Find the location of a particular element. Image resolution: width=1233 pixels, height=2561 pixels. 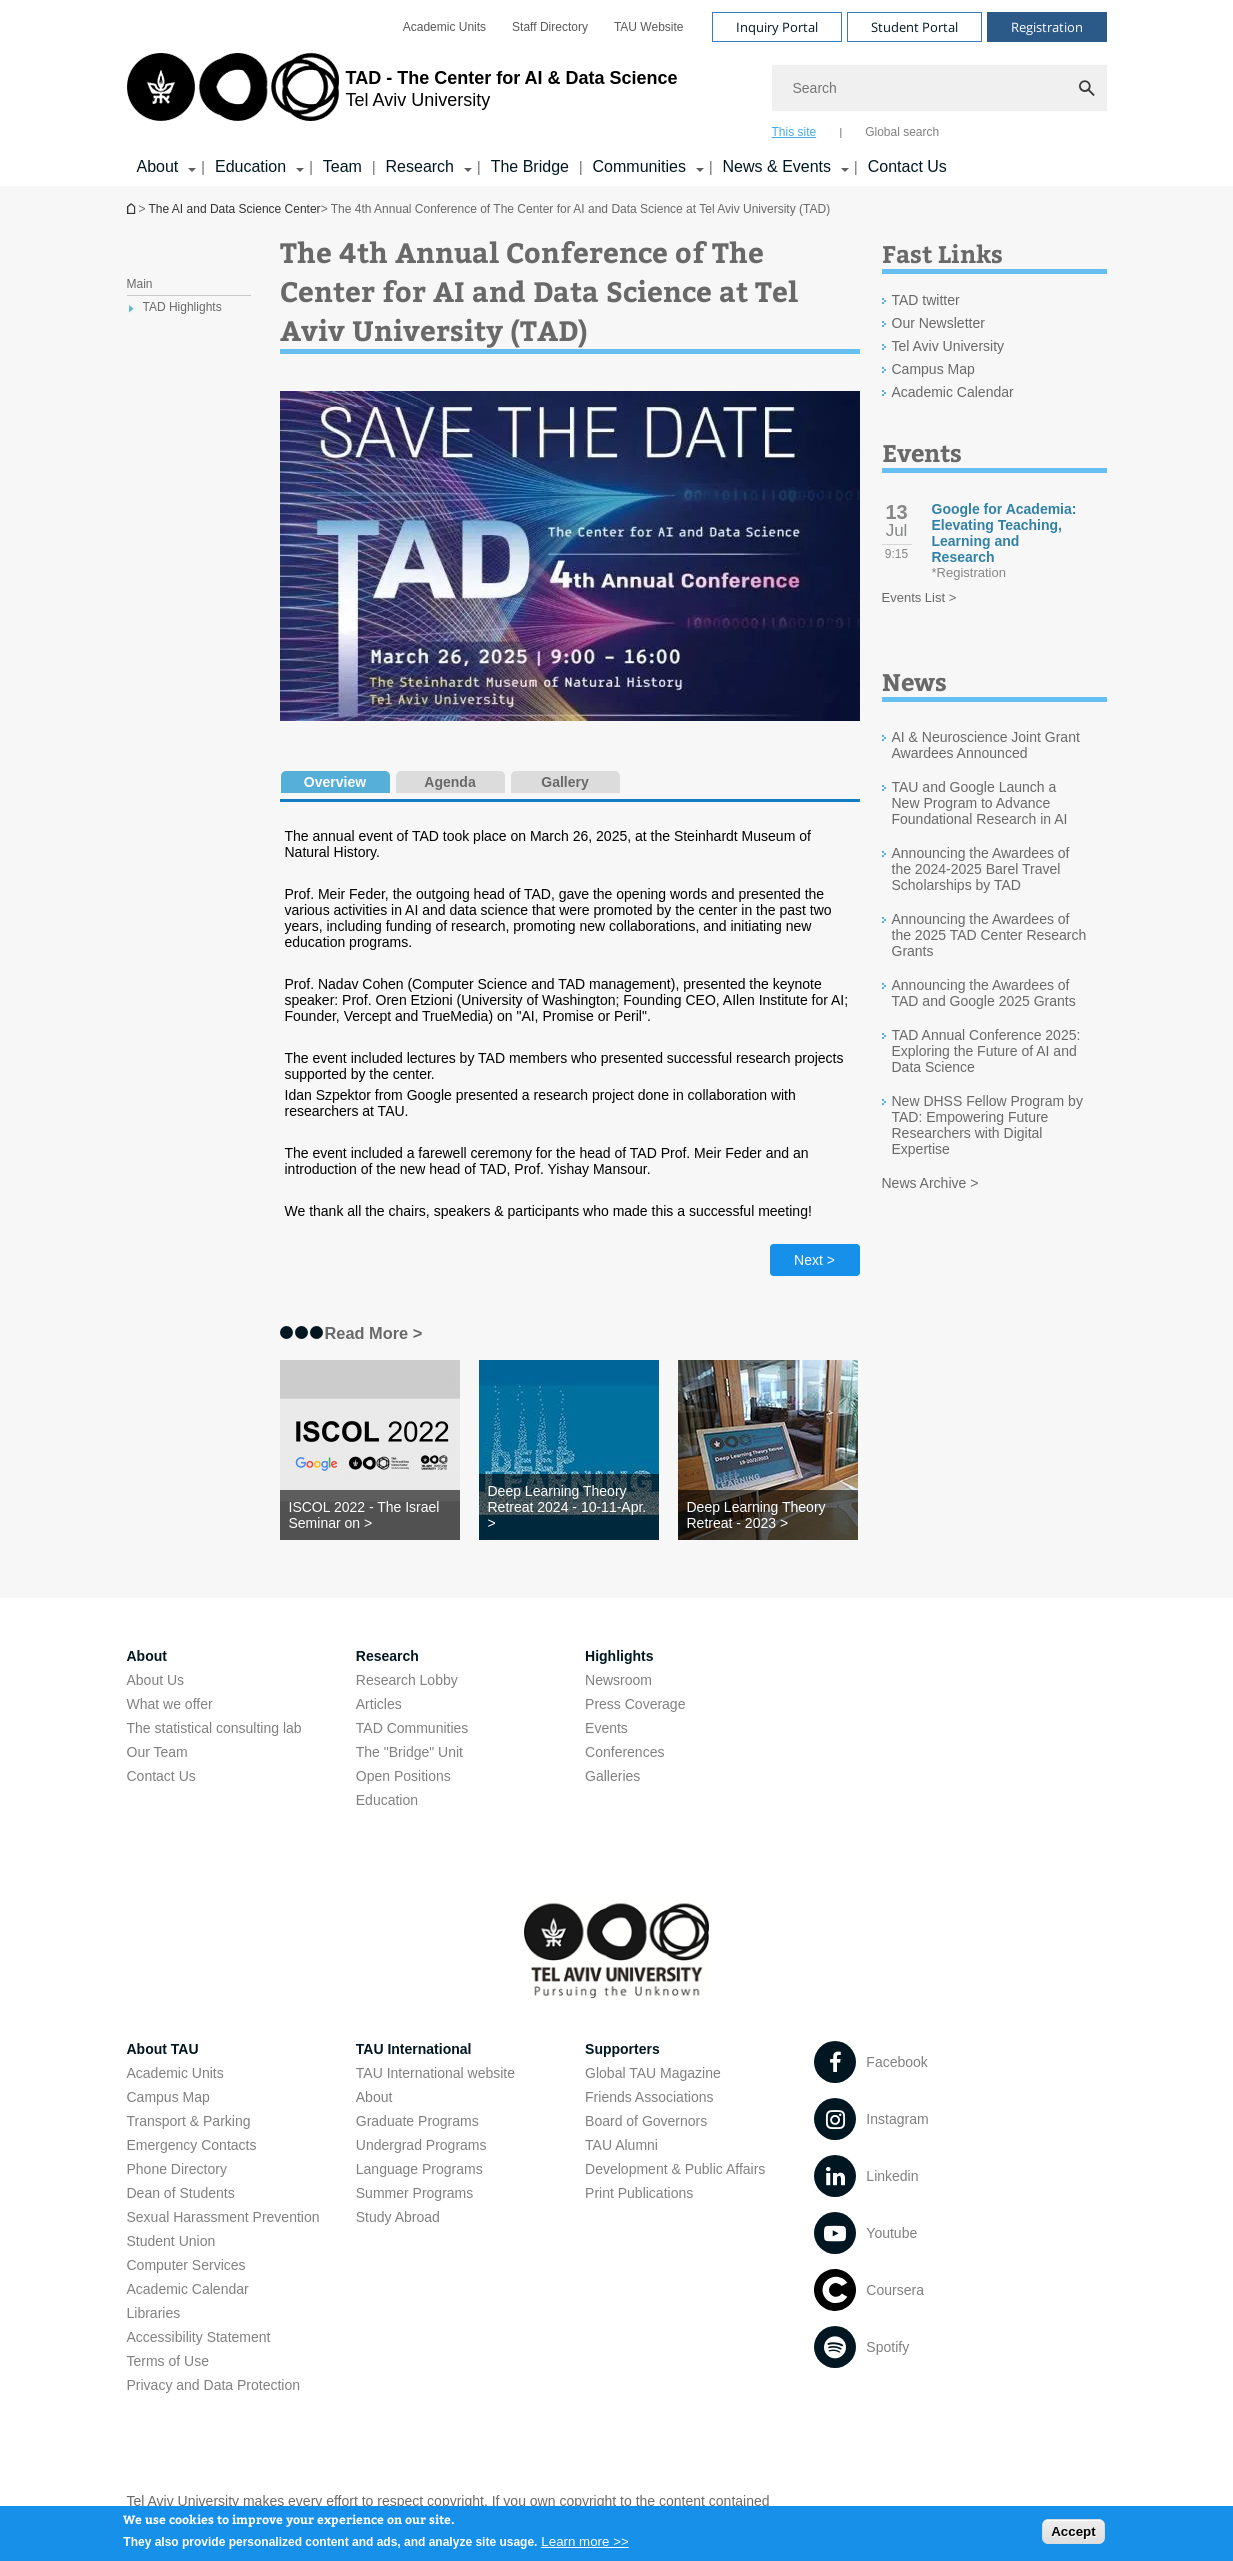

[menuitem] is located at coordinates (444, 27).